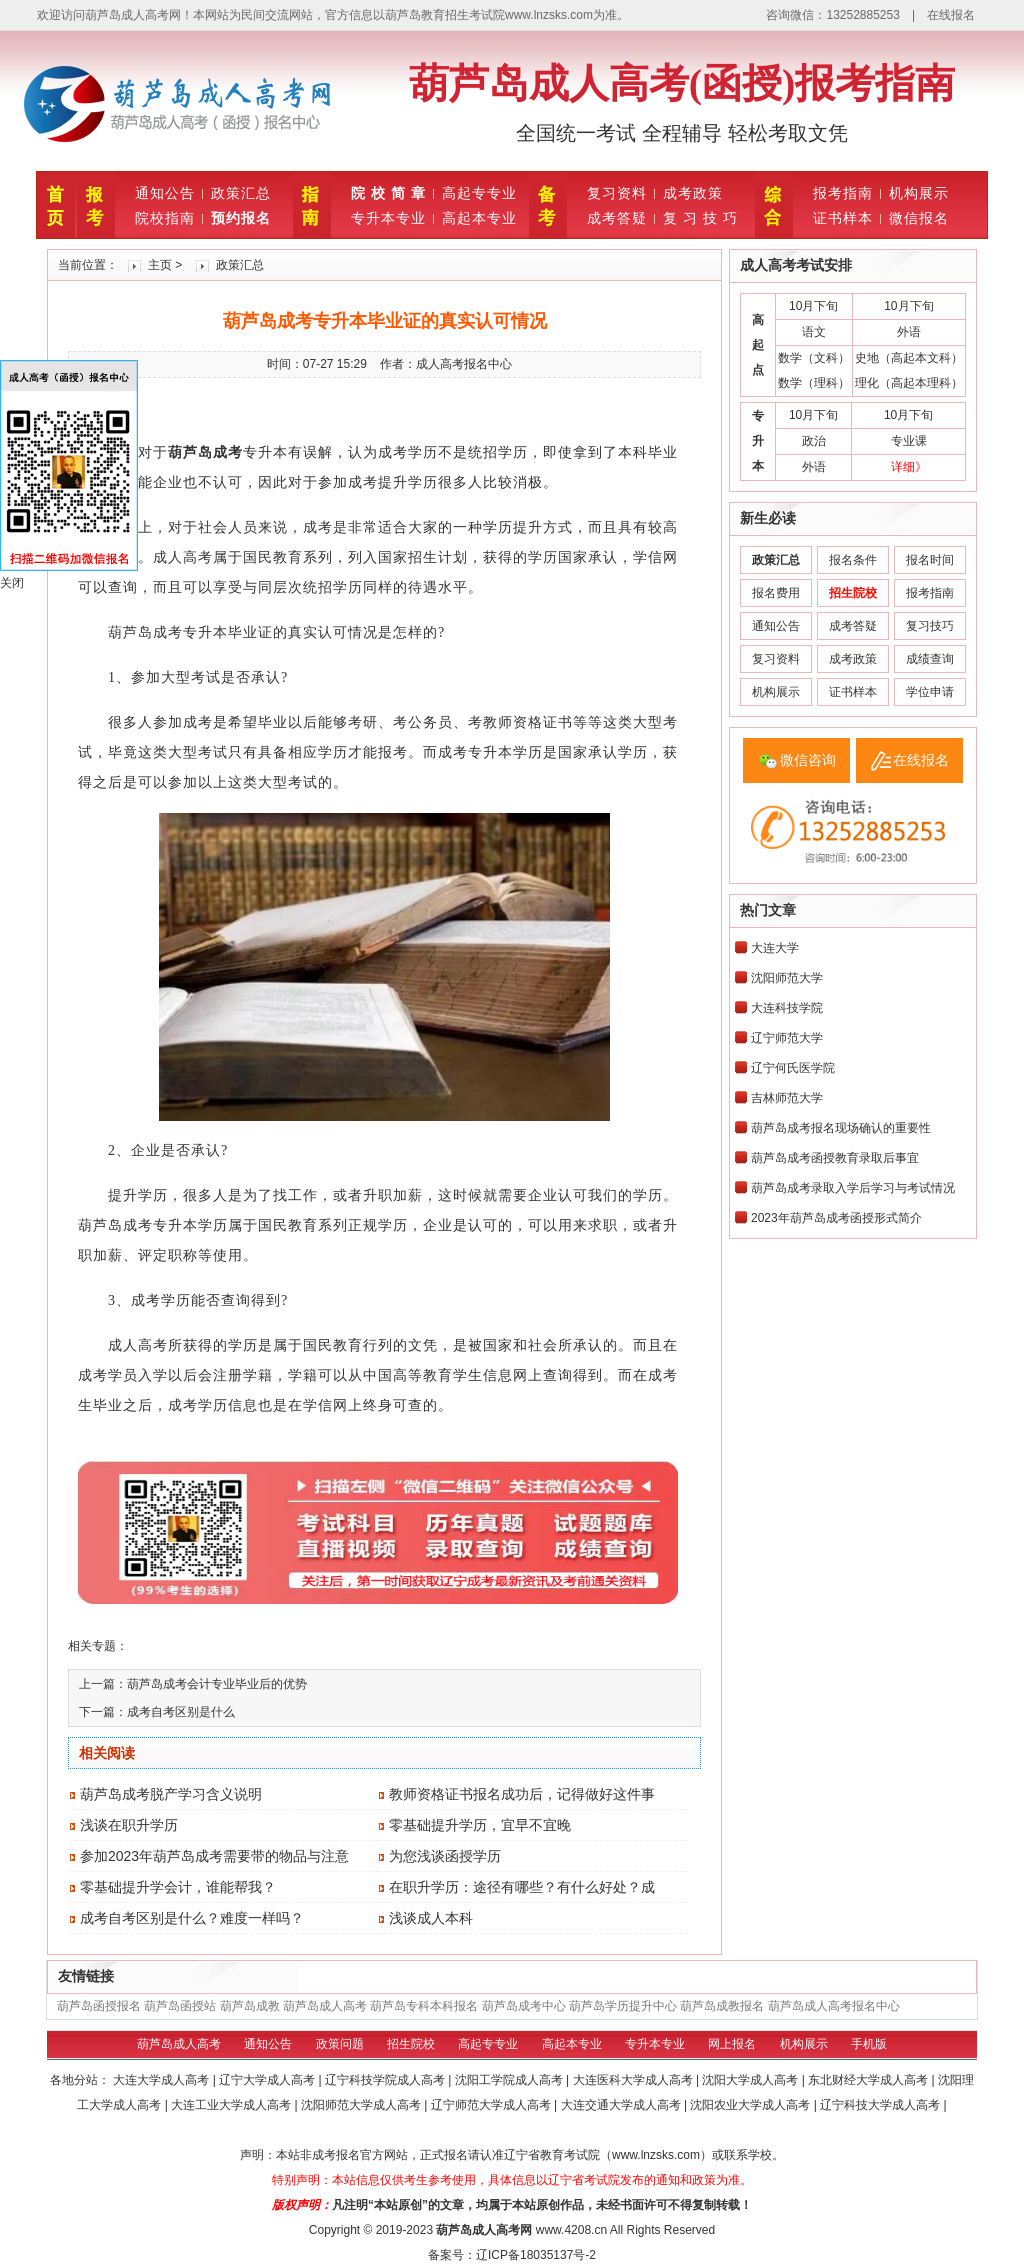 The image size is (1024, 2268). Describe the element at coordinates (841, 1128) in the screenshot. I see `葫芦岛成考报名现场确认的重要性` at that location.